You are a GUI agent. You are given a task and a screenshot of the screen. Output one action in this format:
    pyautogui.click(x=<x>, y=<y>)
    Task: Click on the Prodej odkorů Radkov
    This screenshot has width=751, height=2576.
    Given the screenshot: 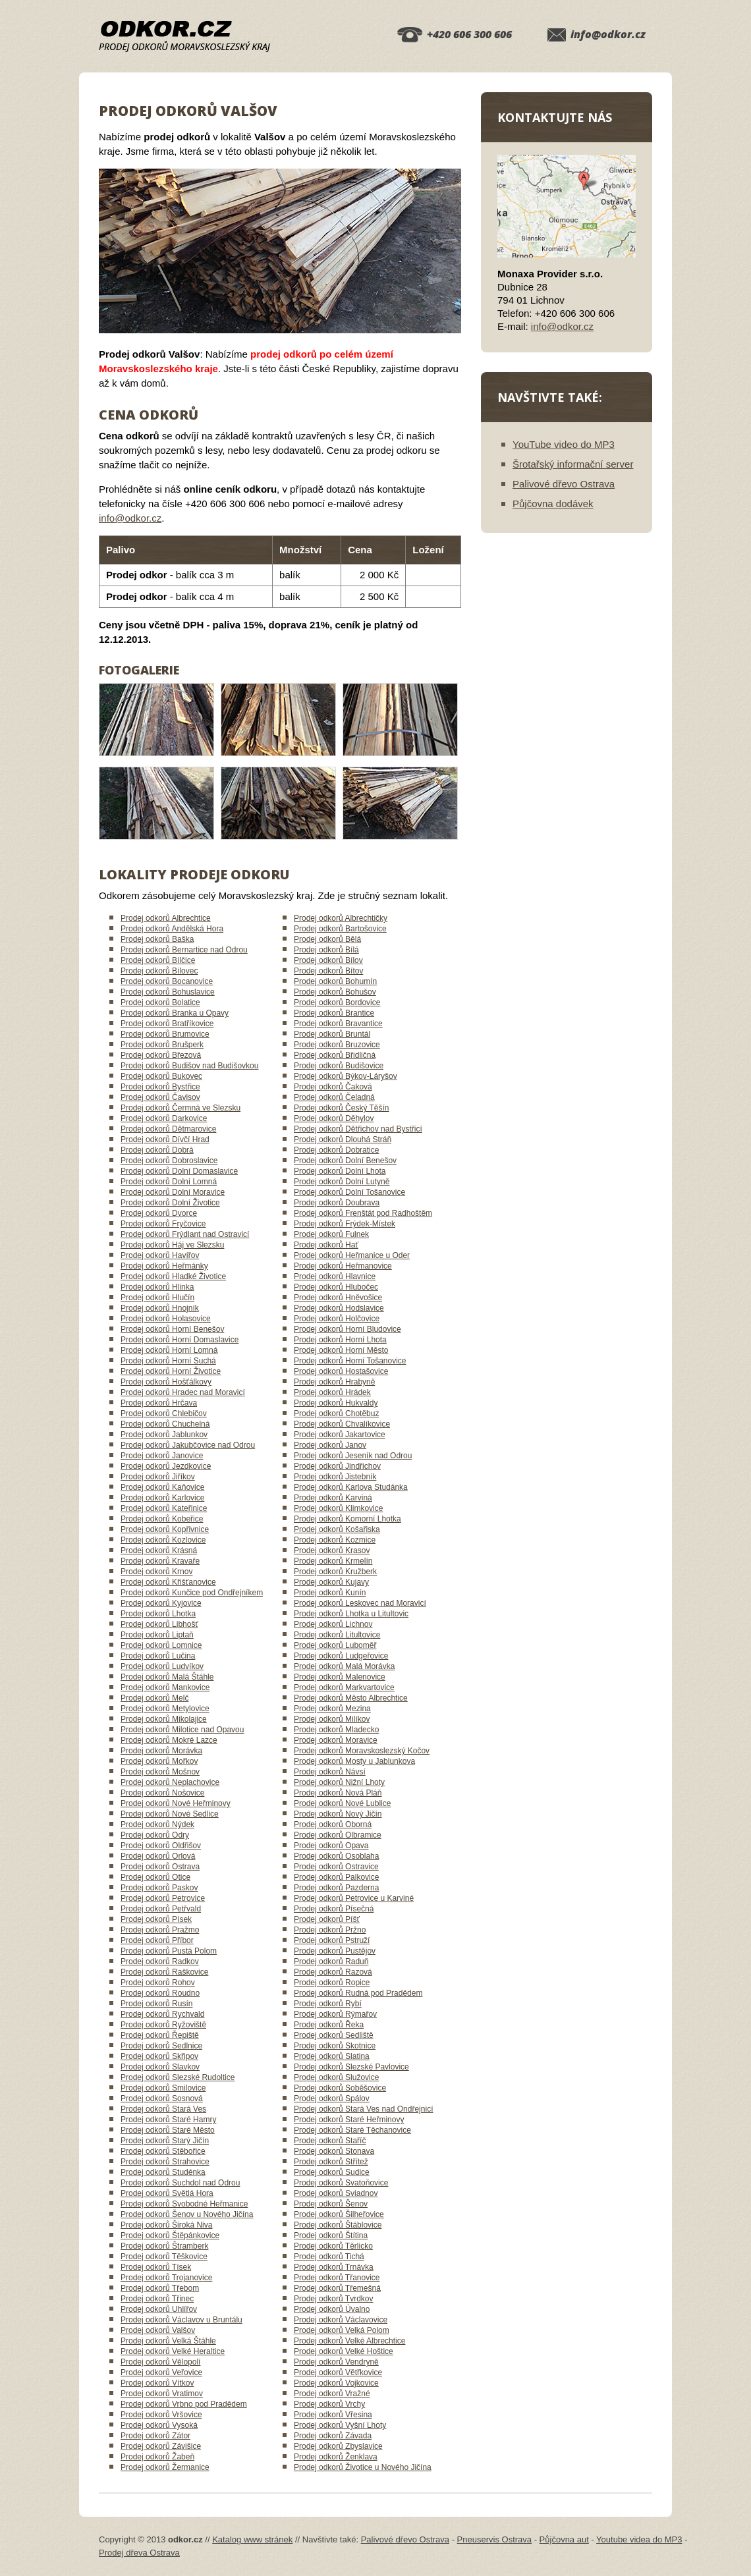 What is the action you would take?
    pyautogui.click(x=160, y=1961)
    